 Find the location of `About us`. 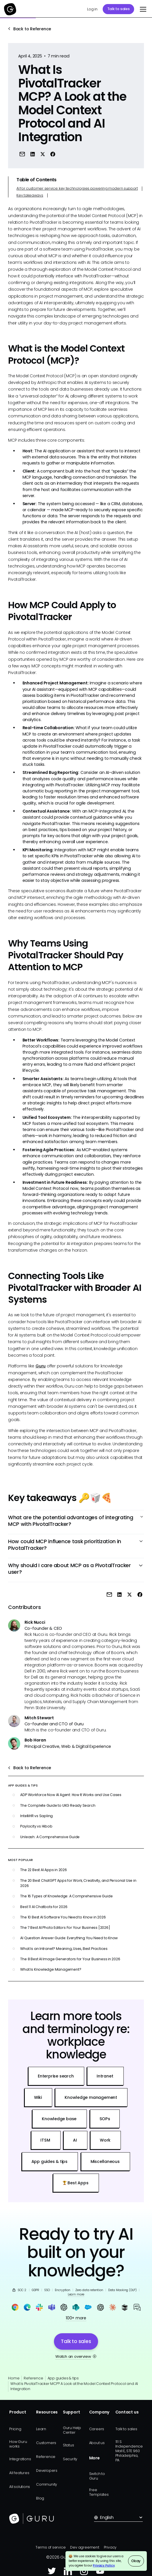

About us is located at coordinates (97, 2442).